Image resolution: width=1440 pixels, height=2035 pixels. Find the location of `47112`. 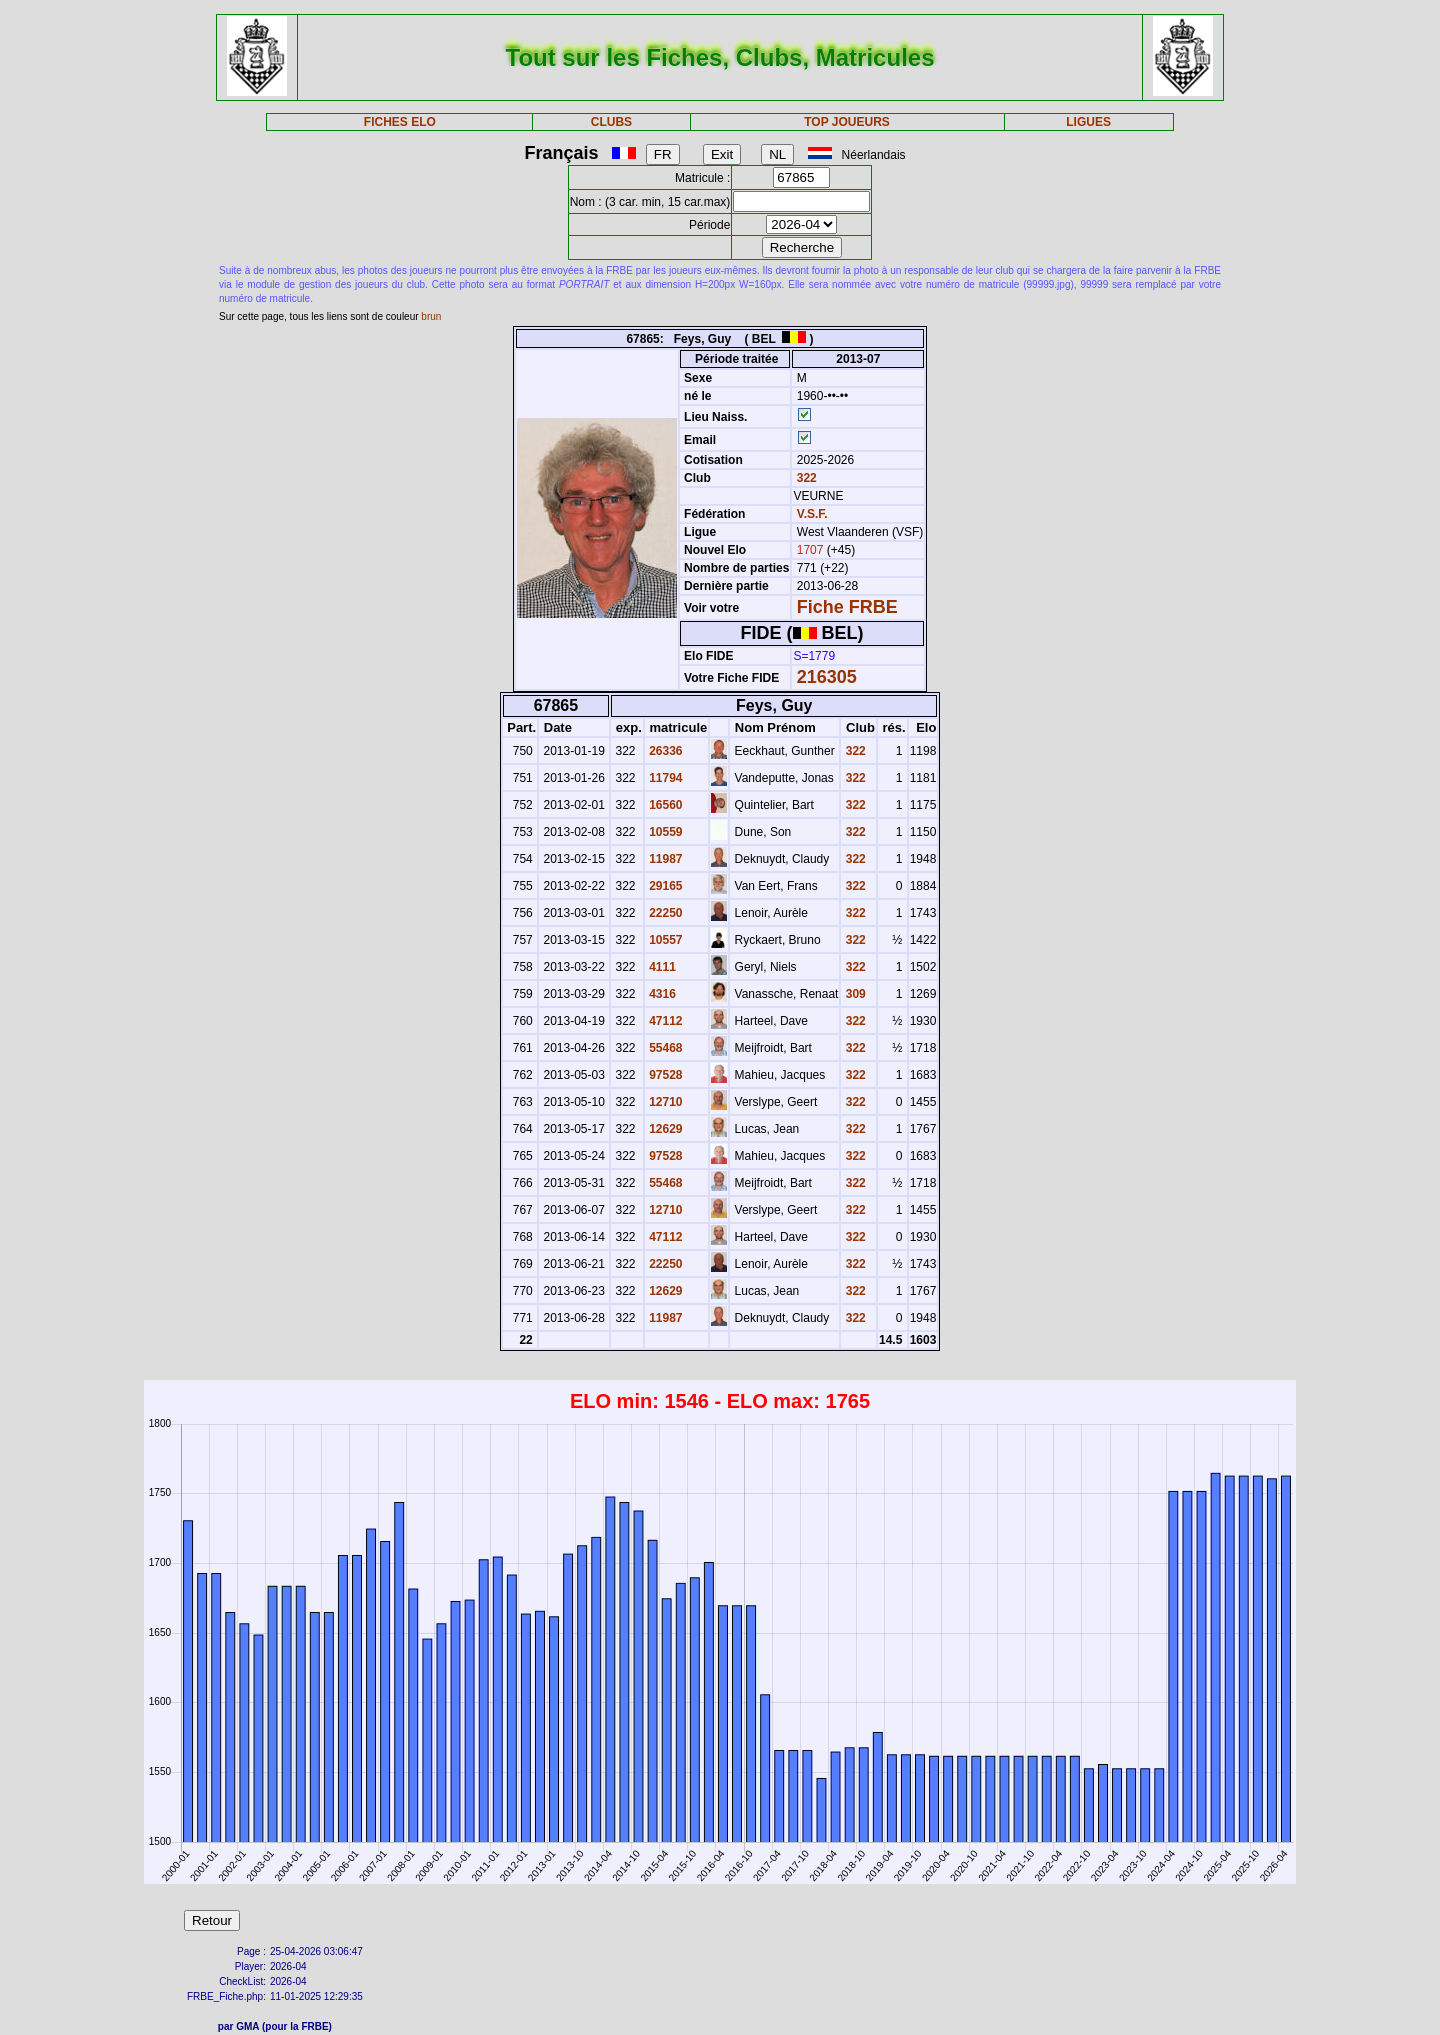

47112 is located at coordinates (664, 1021).